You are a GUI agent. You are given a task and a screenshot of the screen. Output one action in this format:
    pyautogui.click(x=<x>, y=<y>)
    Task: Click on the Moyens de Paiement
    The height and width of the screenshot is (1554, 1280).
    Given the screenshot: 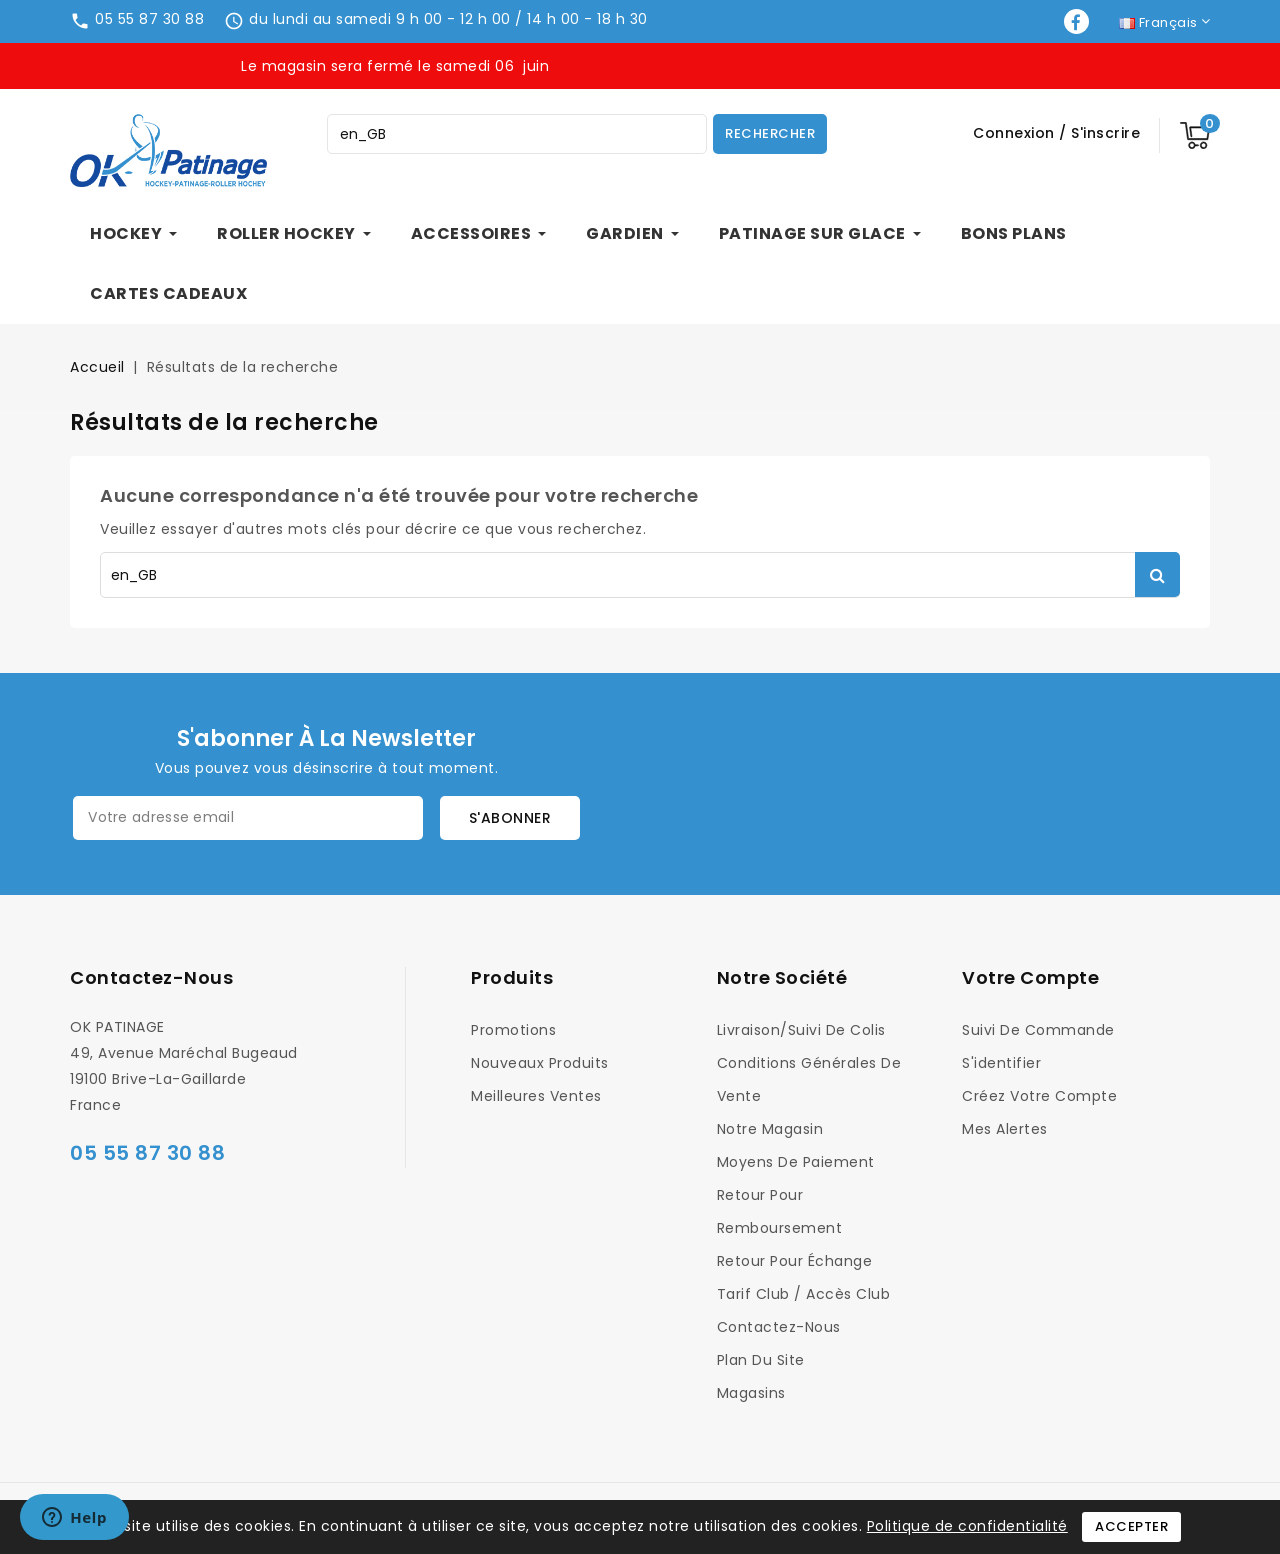 What is the action you would take?
    pyautogui.click(x=796, y=1162)
    